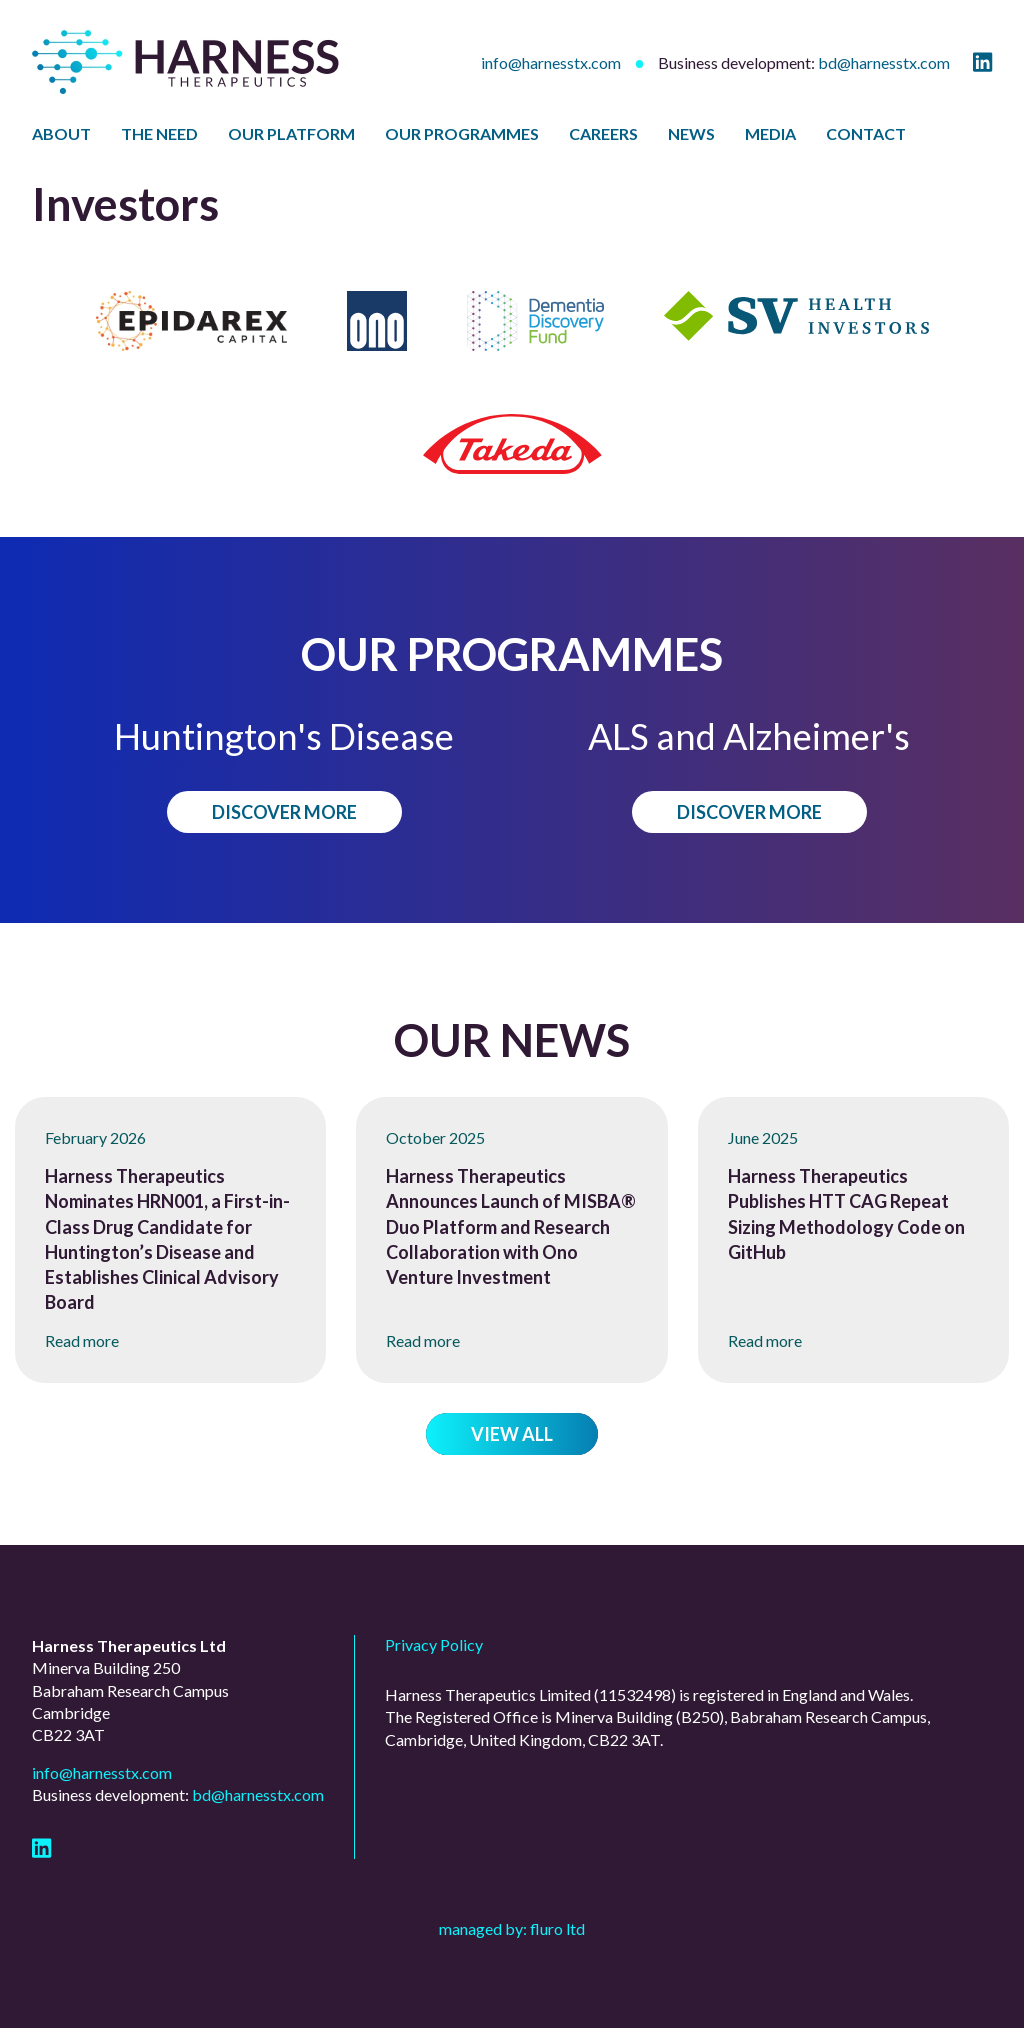  I want to click on Contact, so click(866, 133).